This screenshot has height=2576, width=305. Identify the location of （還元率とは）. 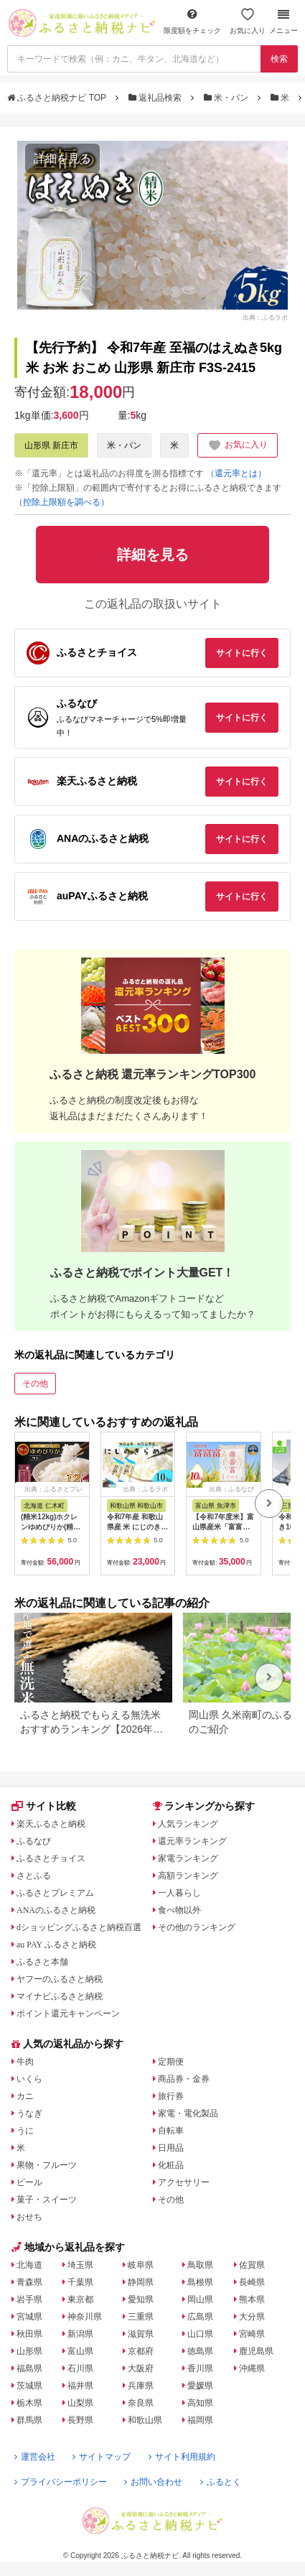
(236, 473).